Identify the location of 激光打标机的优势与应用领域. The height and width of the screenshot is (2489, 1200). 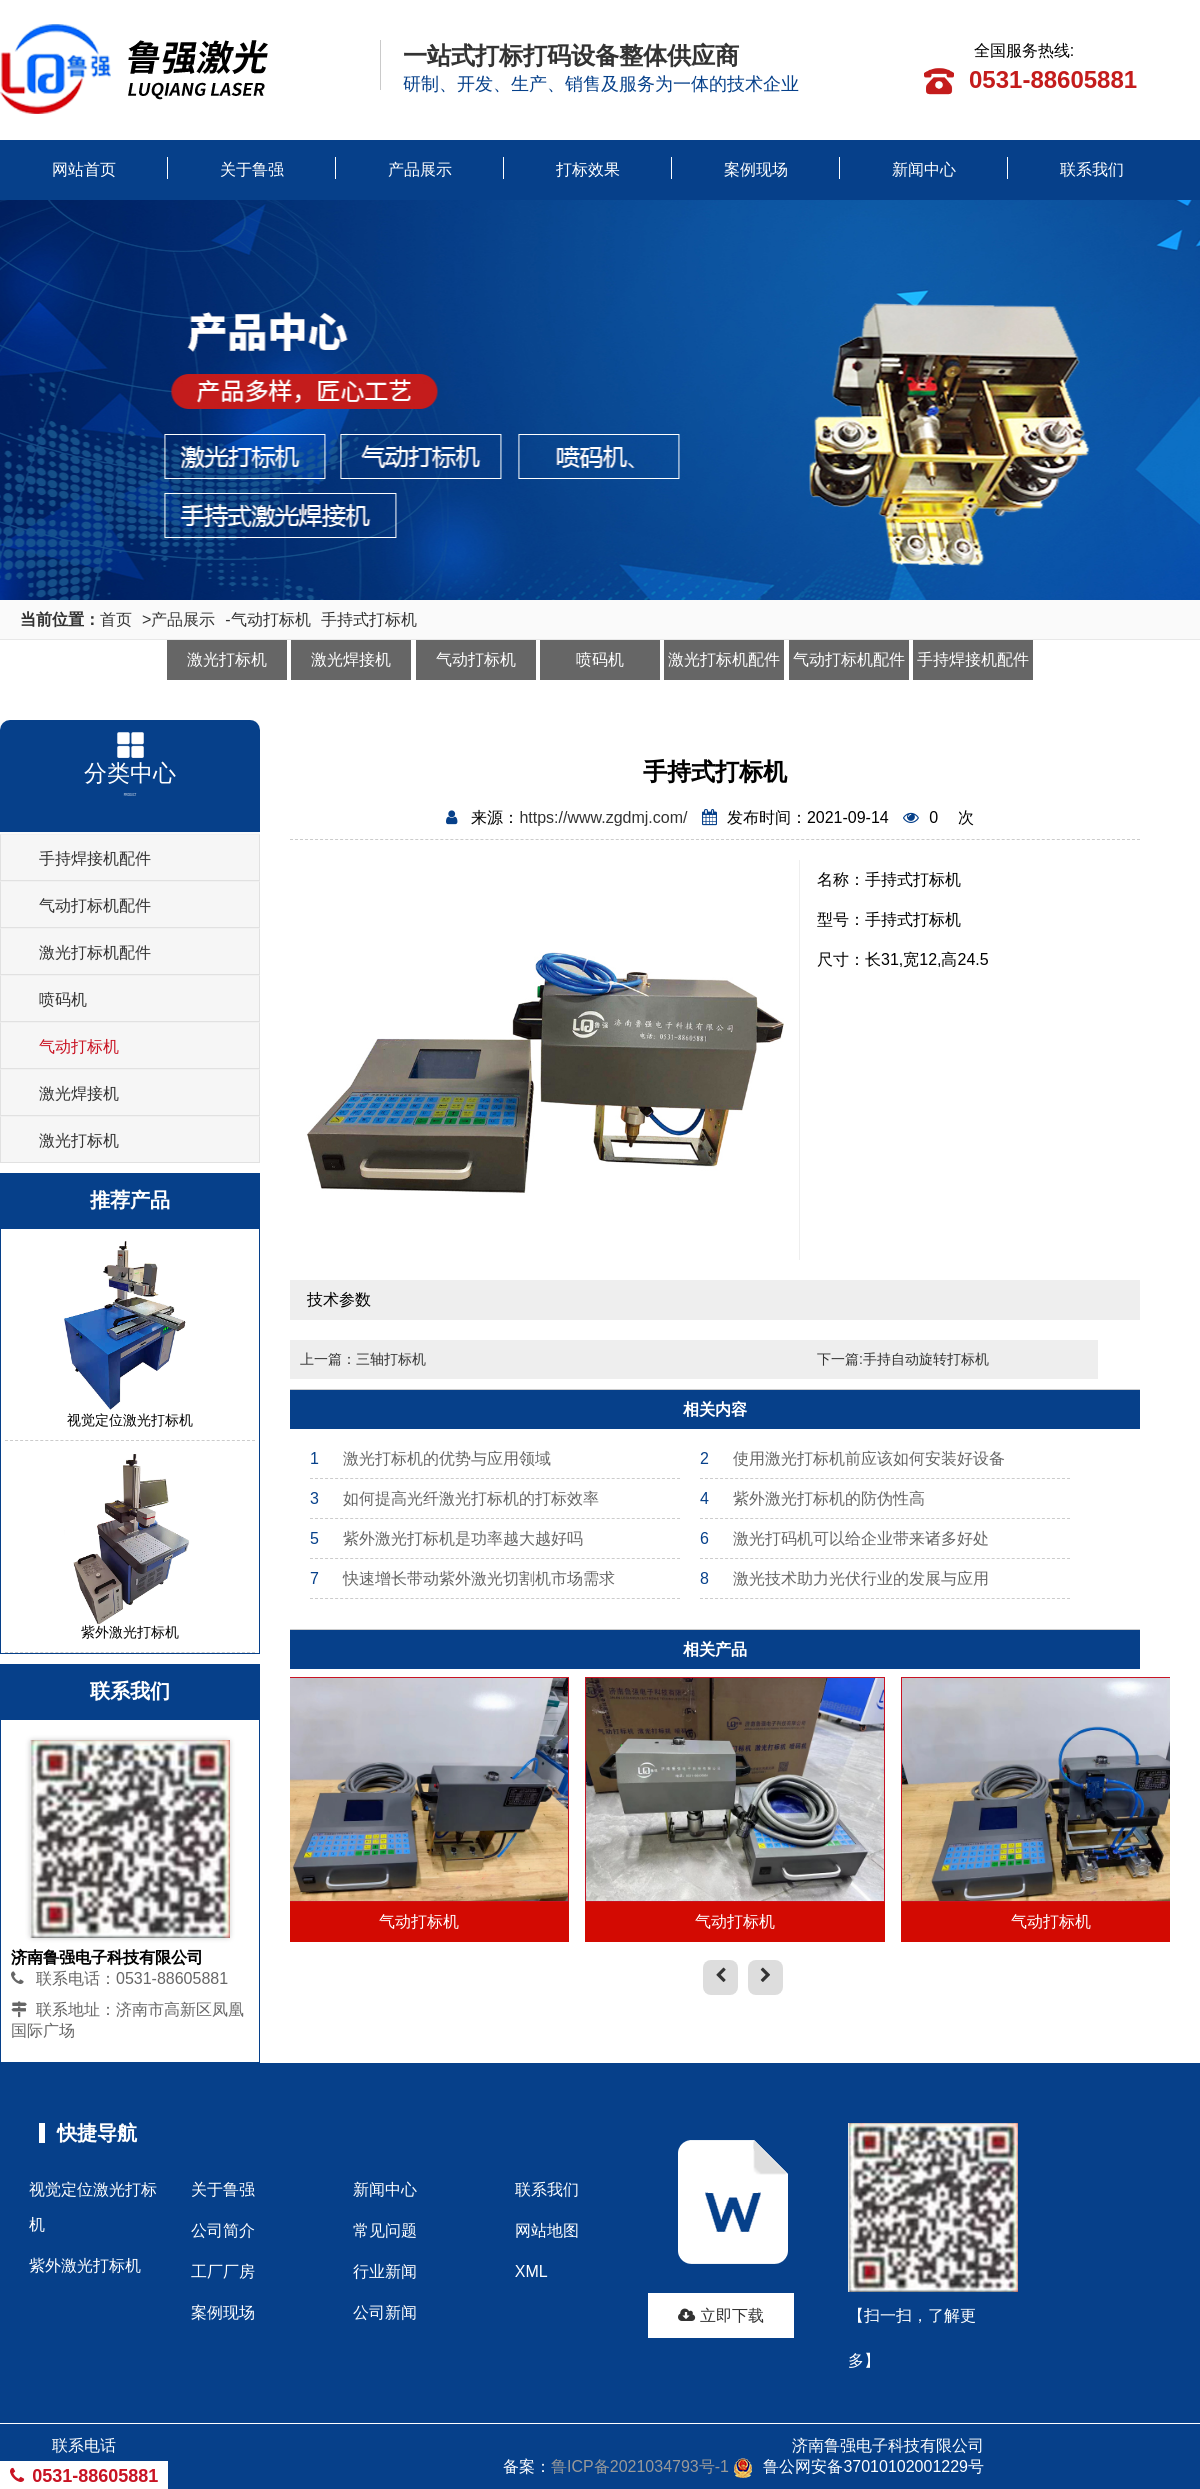
(430, 1458).